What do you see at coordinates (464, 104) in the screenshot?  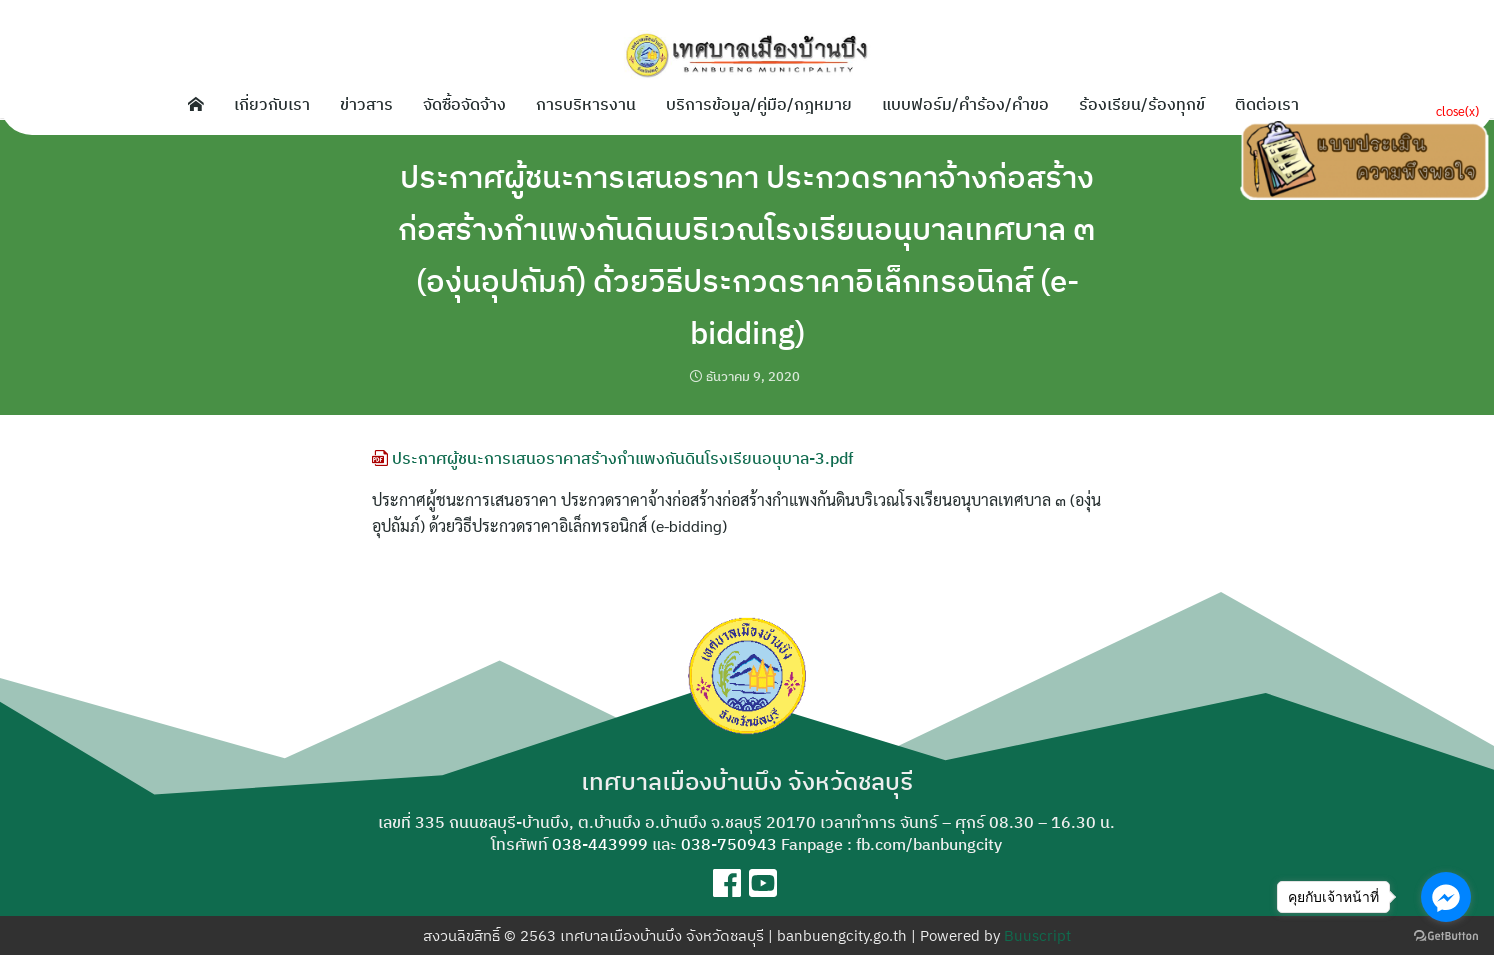 I see `จัดซื้อจัดจ้าง` at bounding box center [464, 104].